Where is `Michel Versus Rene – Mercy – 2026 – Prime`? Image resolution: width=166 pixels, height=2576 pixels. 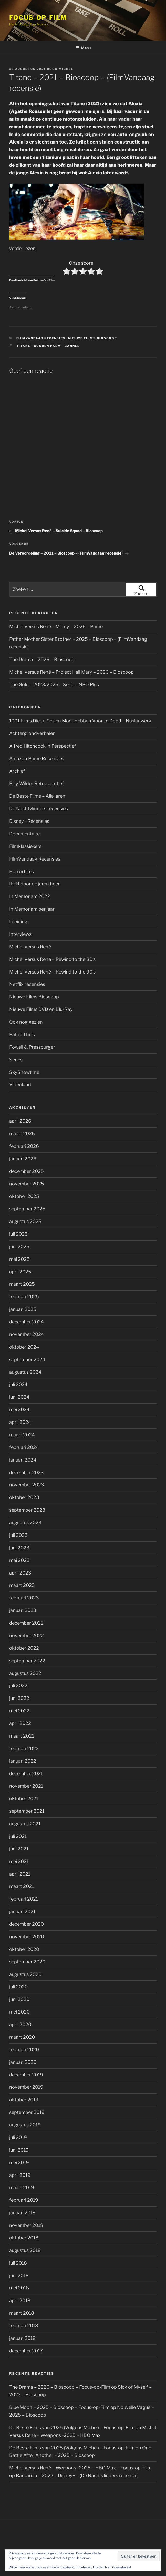
Michel Versus Rene – Mercy – 2026 – Prime is located at coordinates (56, 626).